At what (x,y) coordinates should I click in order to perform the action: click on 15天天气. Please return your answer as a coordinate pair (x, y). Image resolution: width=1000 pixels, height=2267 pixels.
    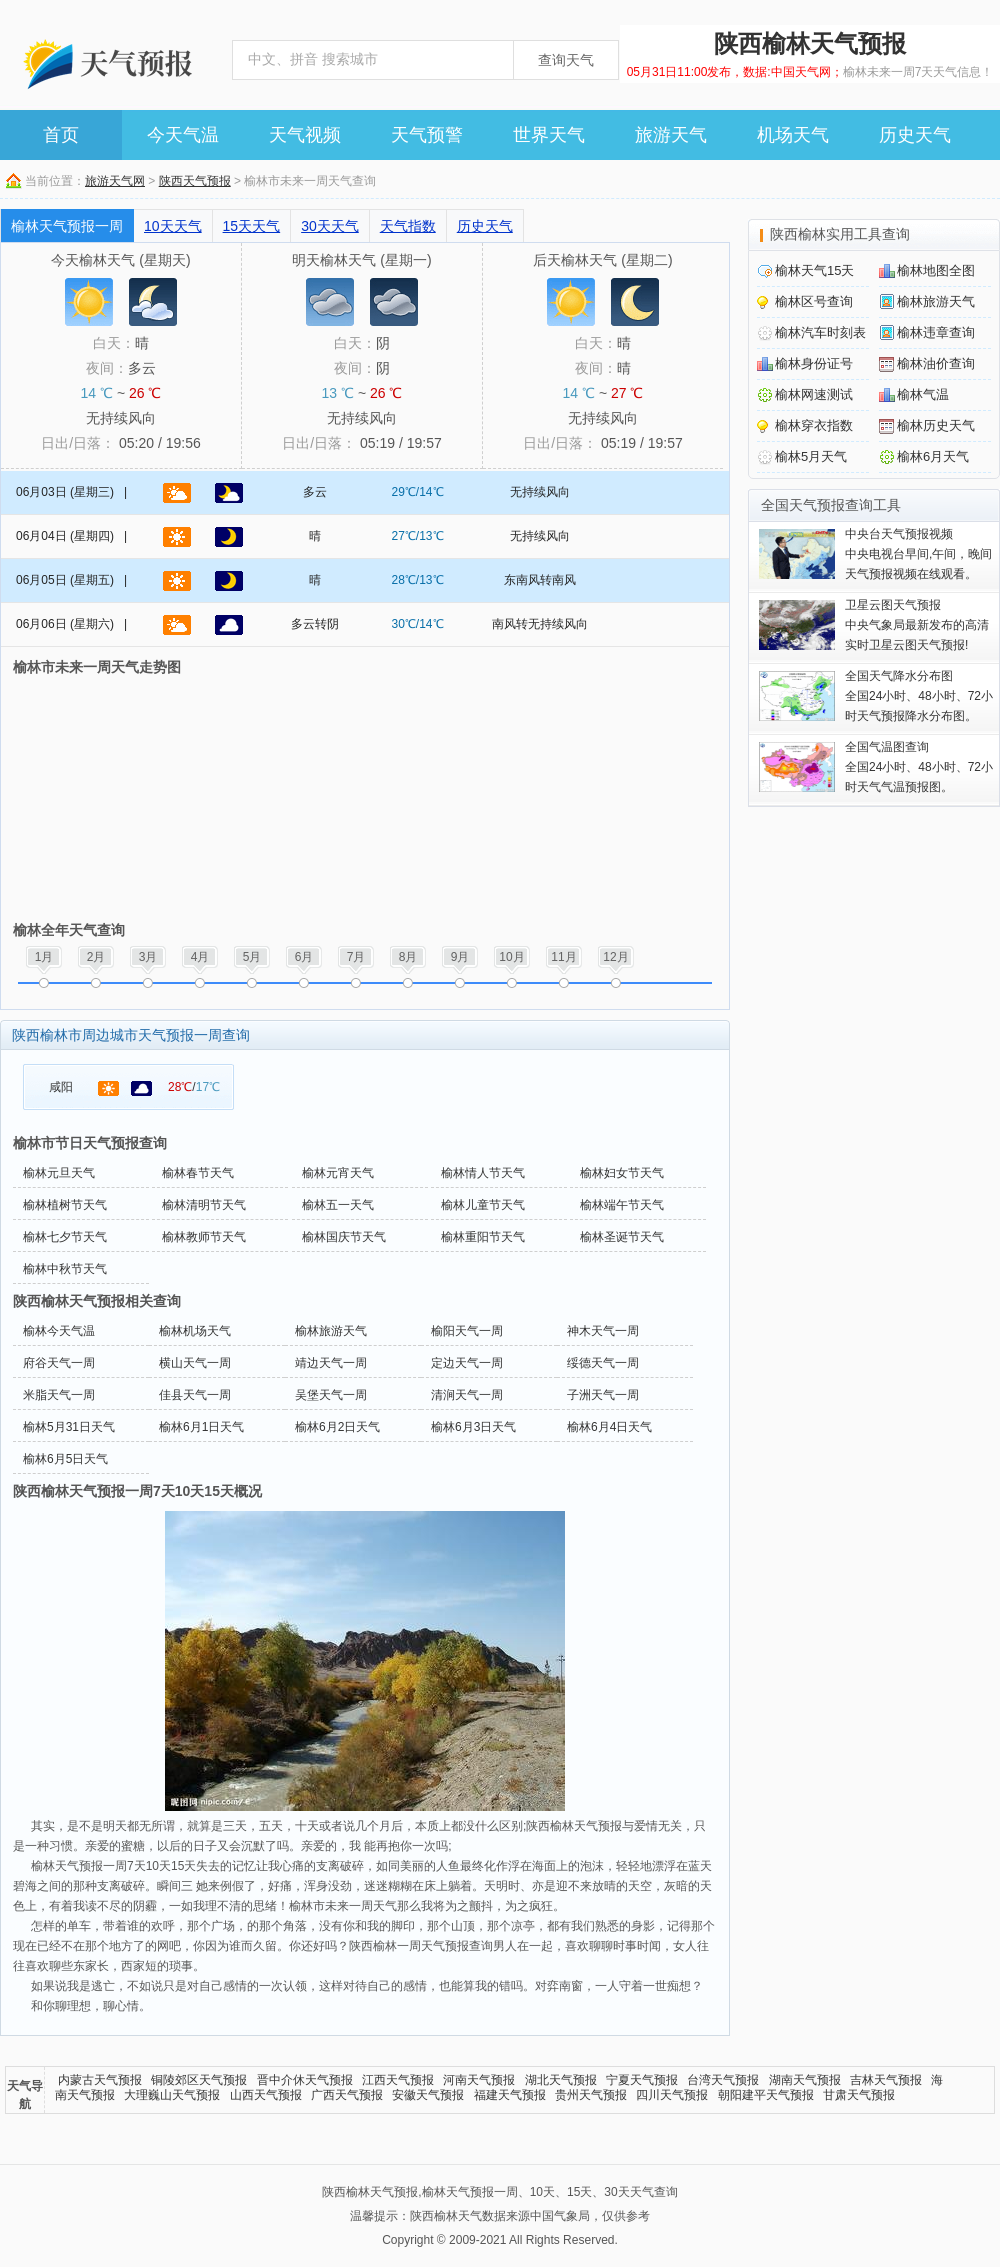
    Looking at the image, I should click on (252, 226).